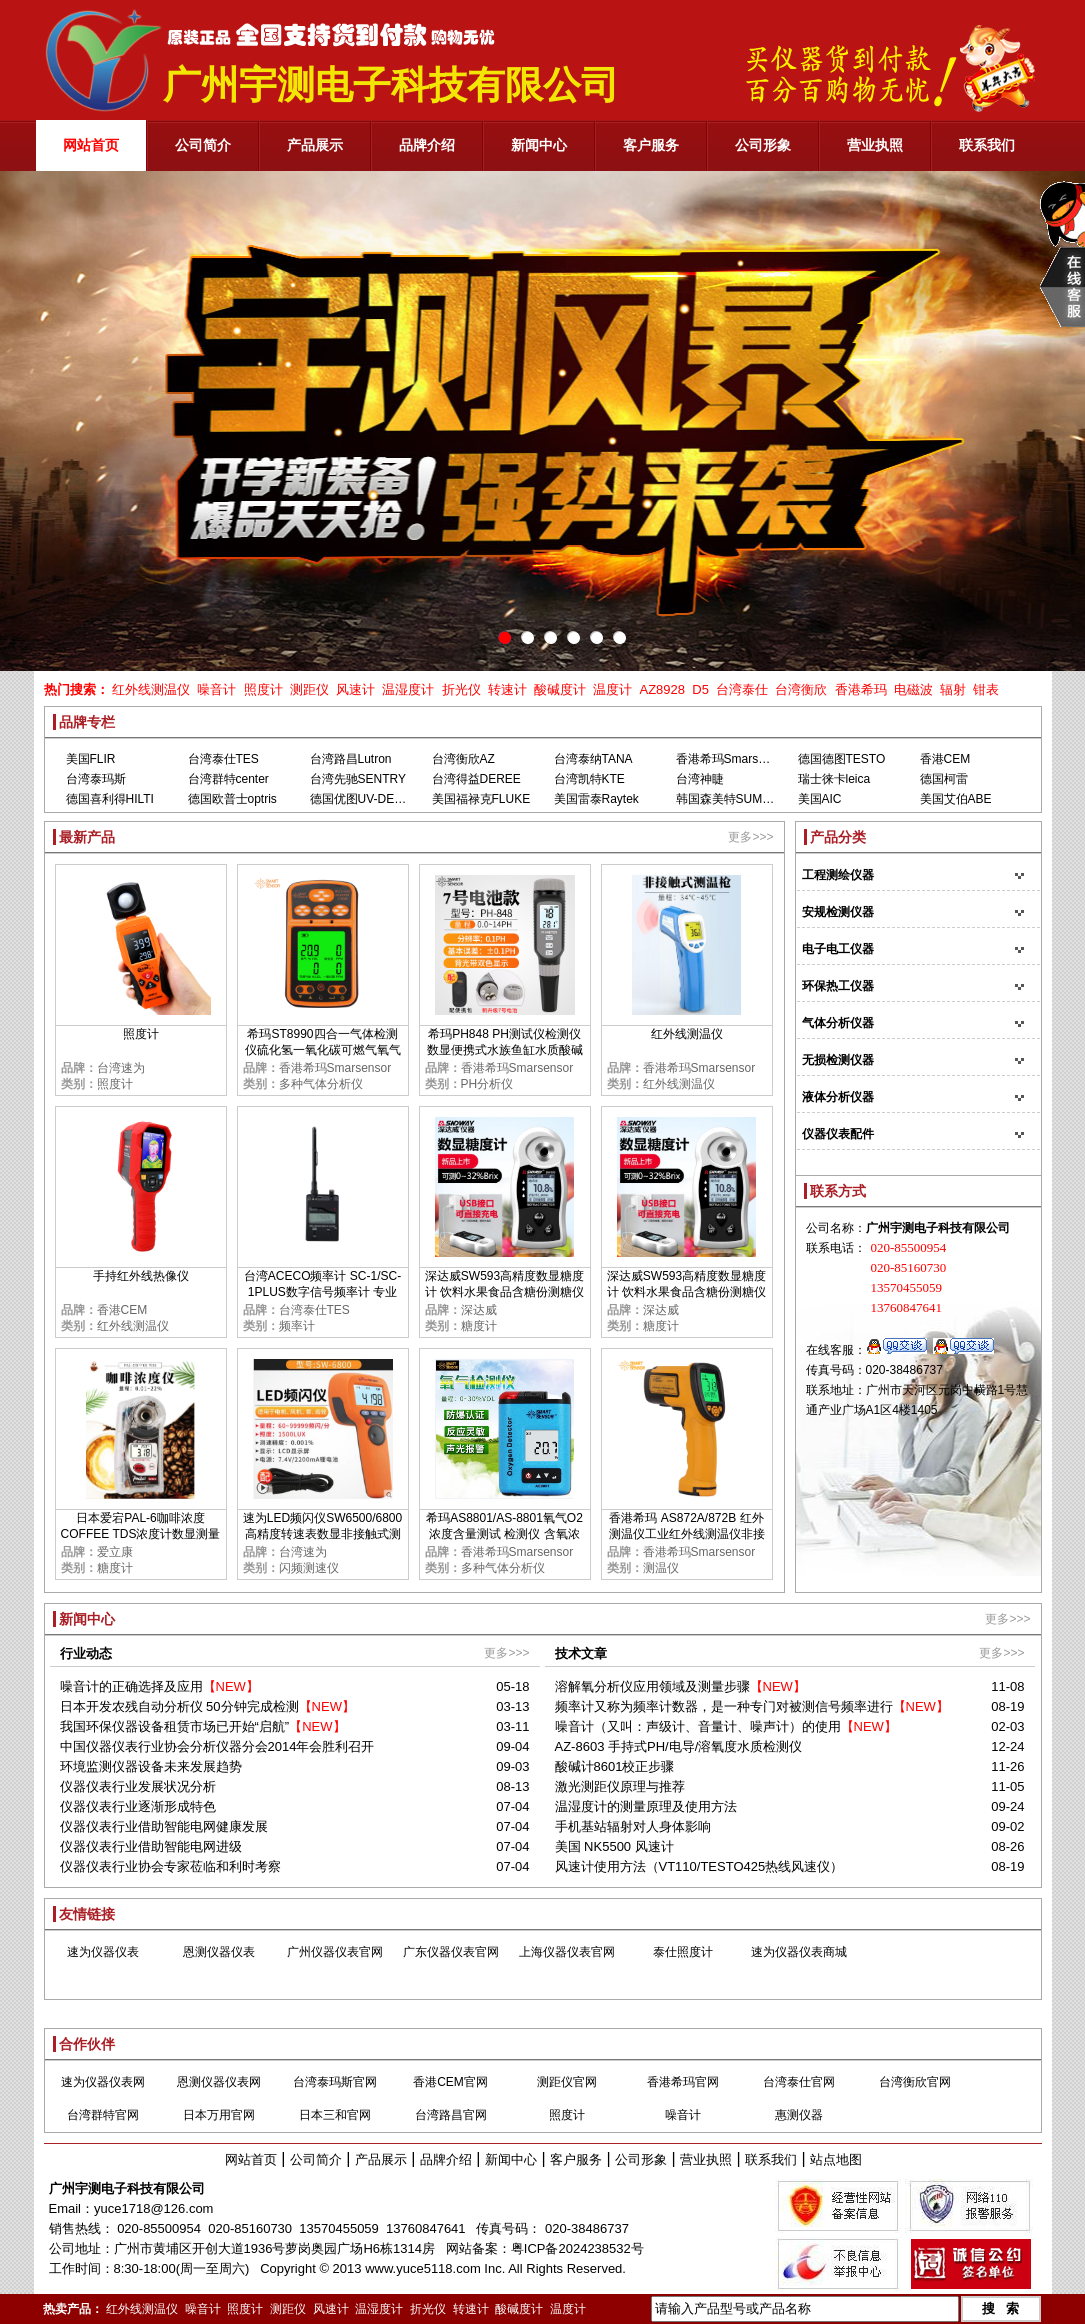 Image resolution: width=1085 pixels, height=2324 pixels. What do you see at coordinates (838, 912) in the screenshot?
I see `安规检测仪器` at bounding box center [838, 912].